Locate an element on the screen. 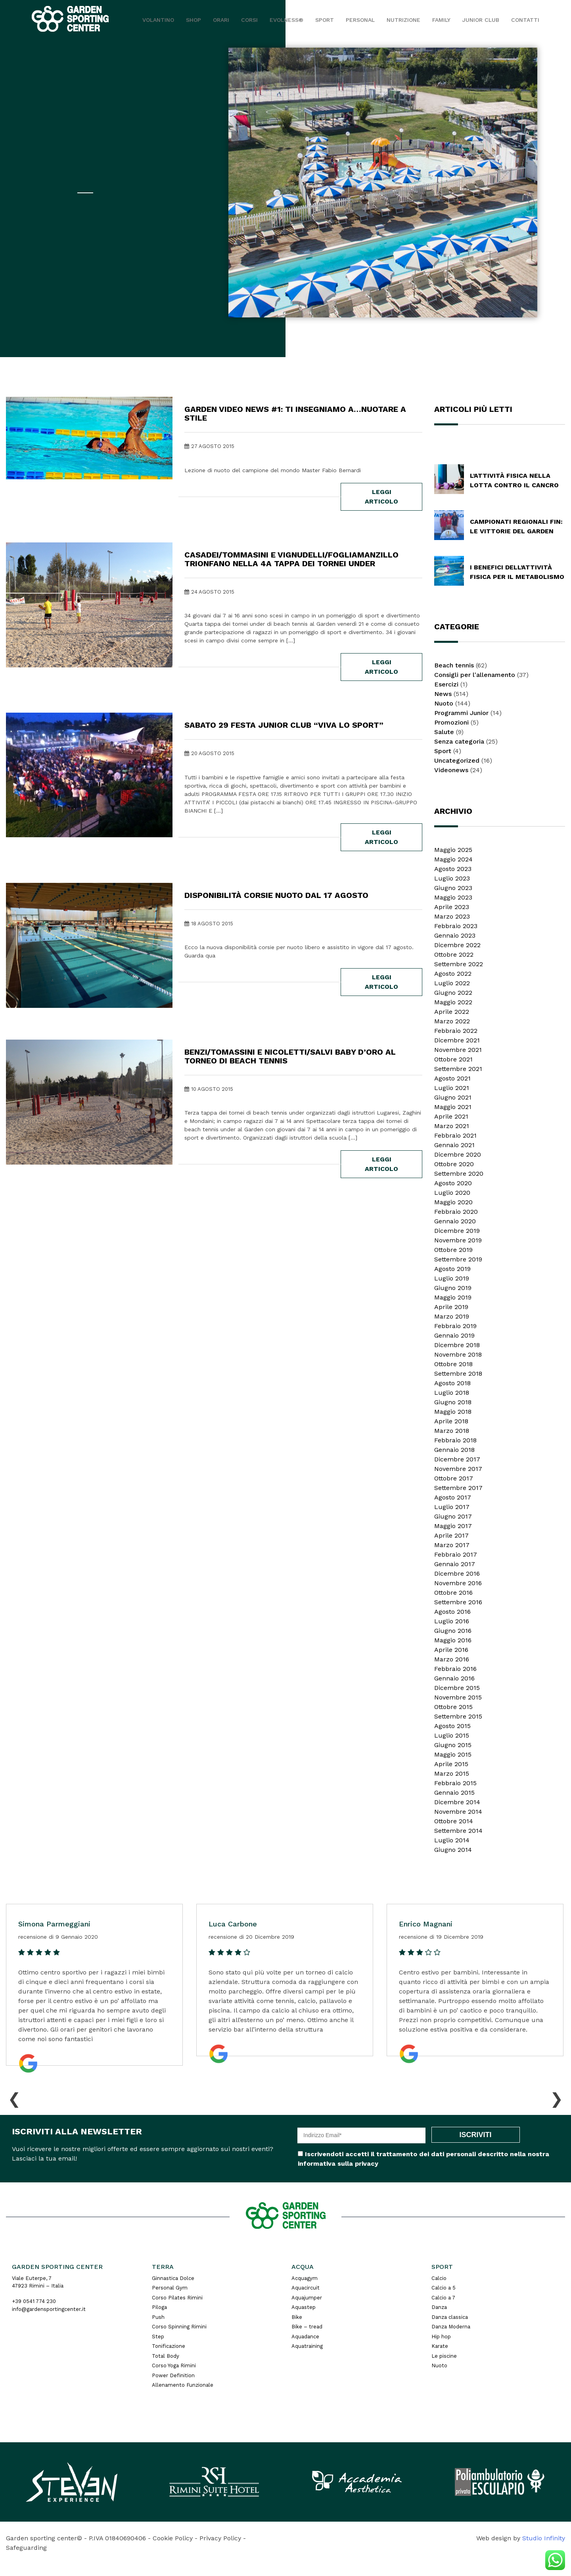  Aprile 2017 is located at coordinates (451, 1535).